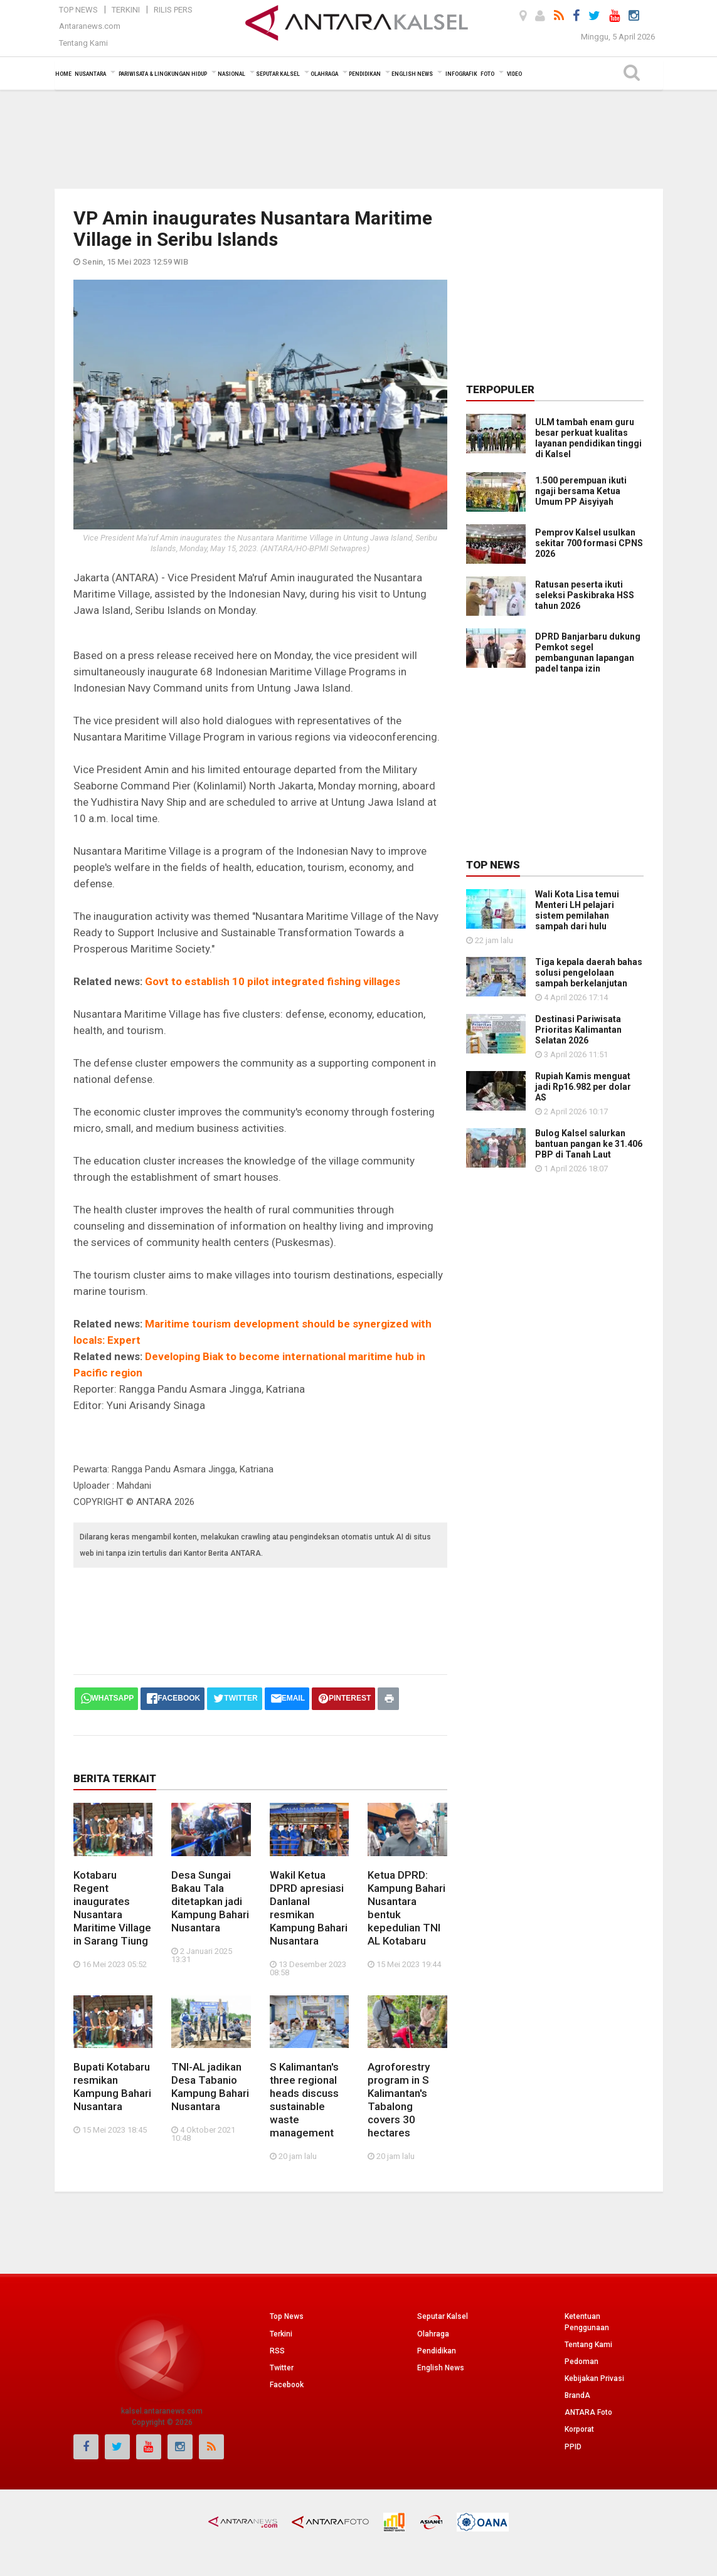 Image resolution: width=717 pixels, height=2576 pixels. What do you see at coordinates (514, 74) in the screenshot?
I see `Video [button]` at bounding box center [514, 74].